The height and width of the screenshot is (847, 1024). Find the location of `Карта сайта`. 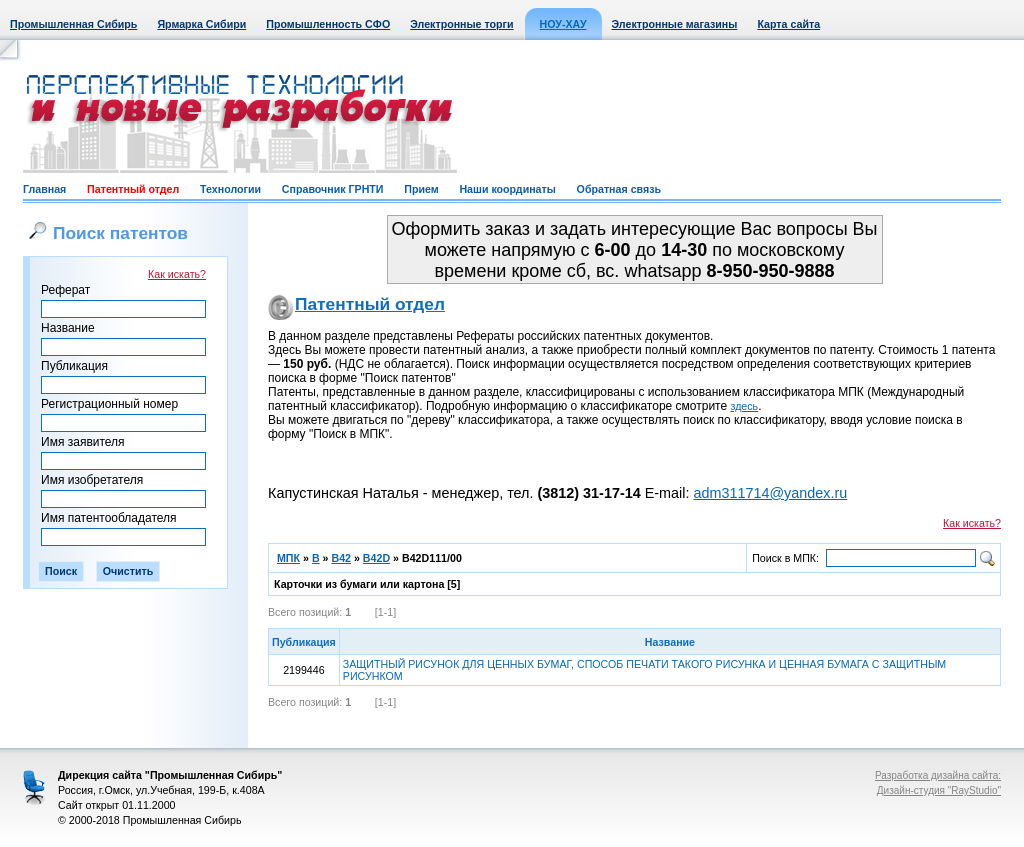

Карта сайта is located at coordinates (788, 24).